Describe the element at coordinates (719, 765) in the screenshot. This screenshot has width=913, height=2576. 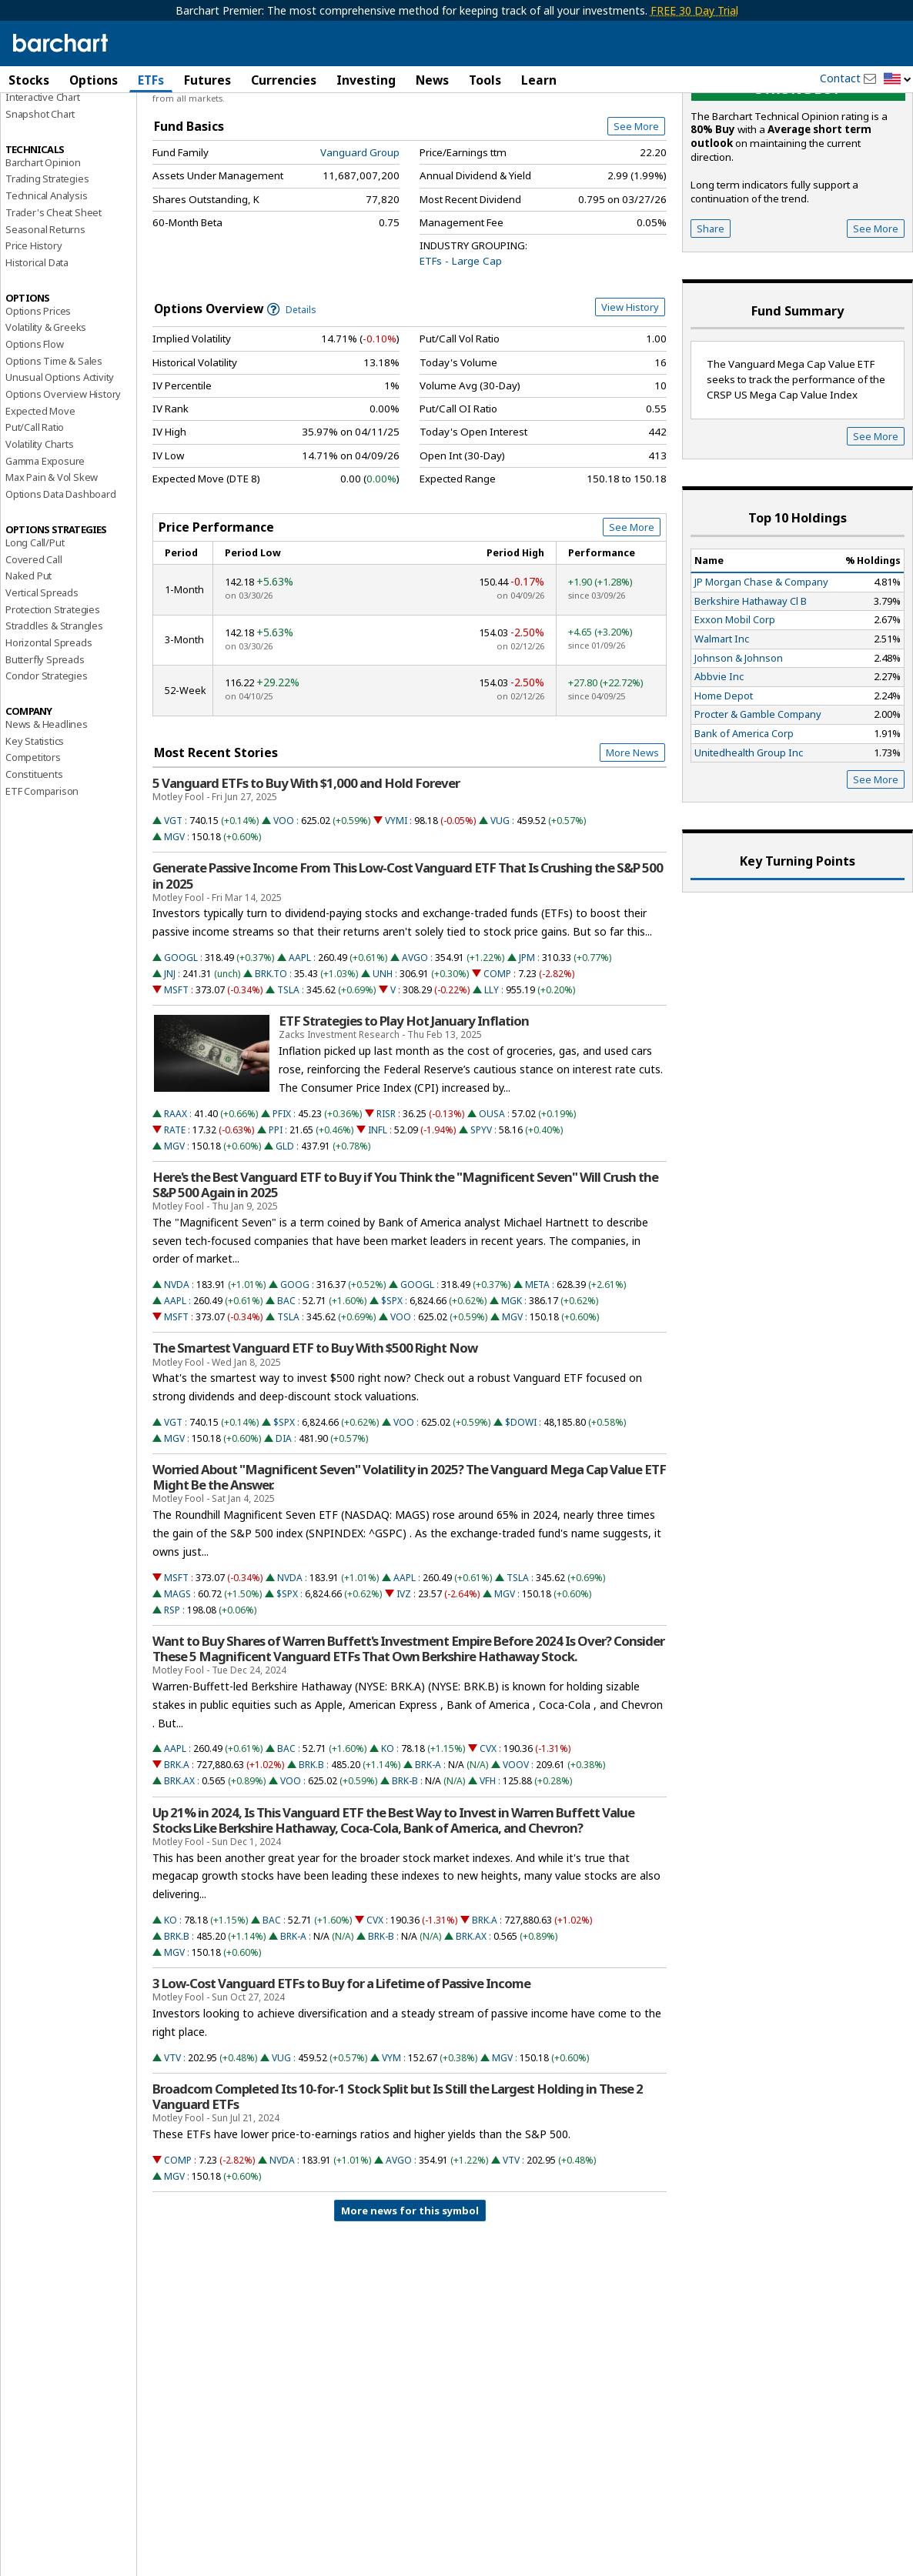
I see `Abbvie Inc` at that location.